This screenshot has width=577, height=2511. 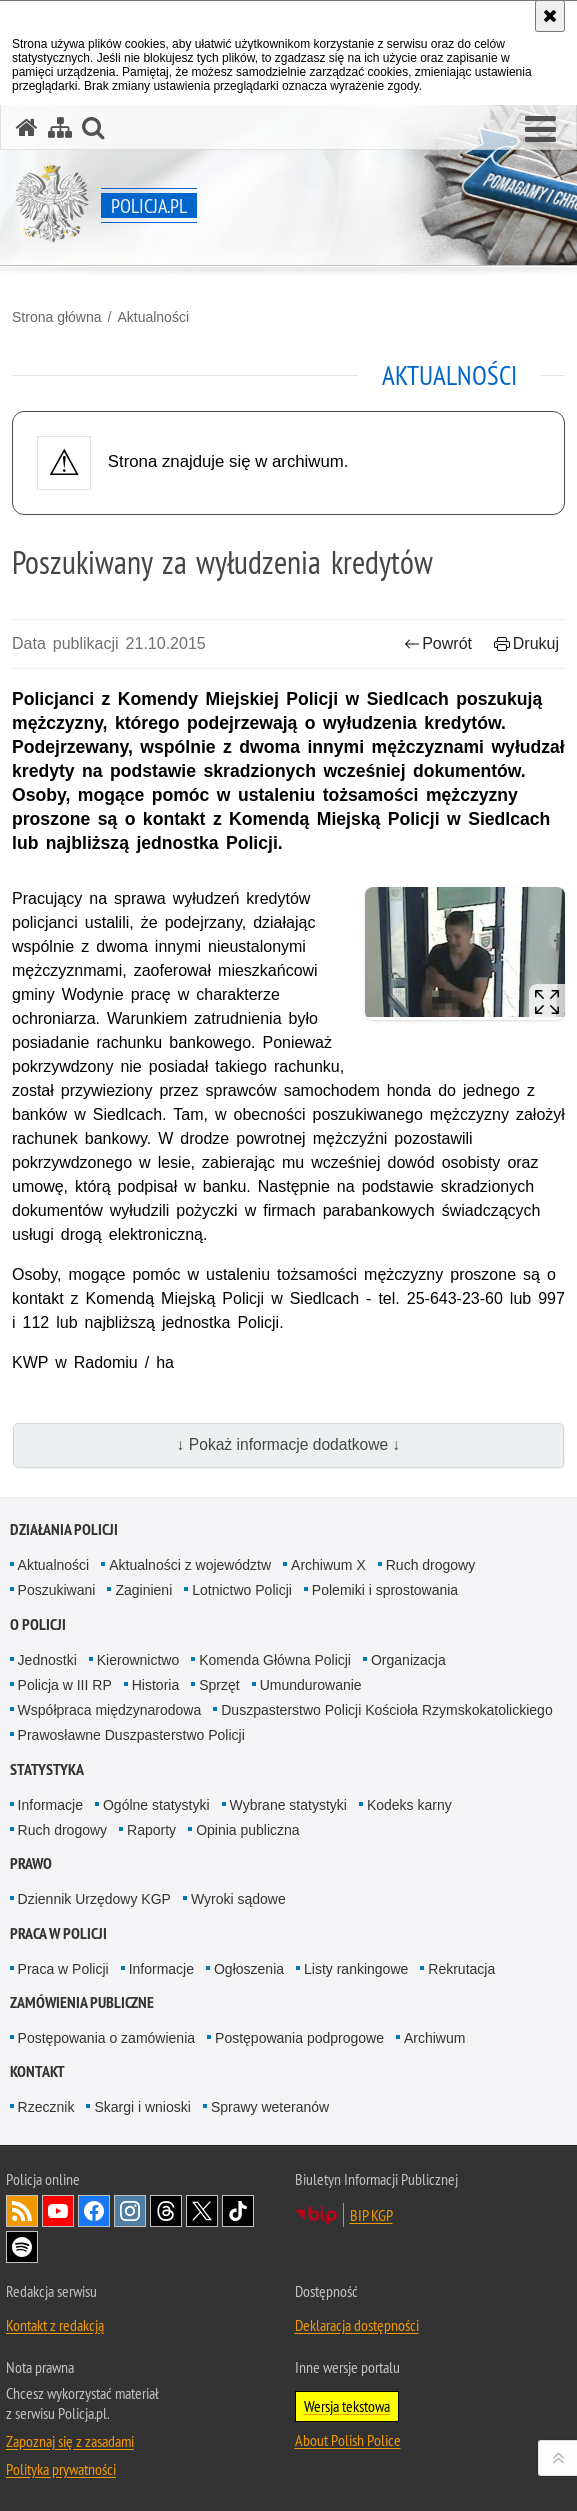 I want to click on Skargi i wnioski, so click(x=142, y=2107).